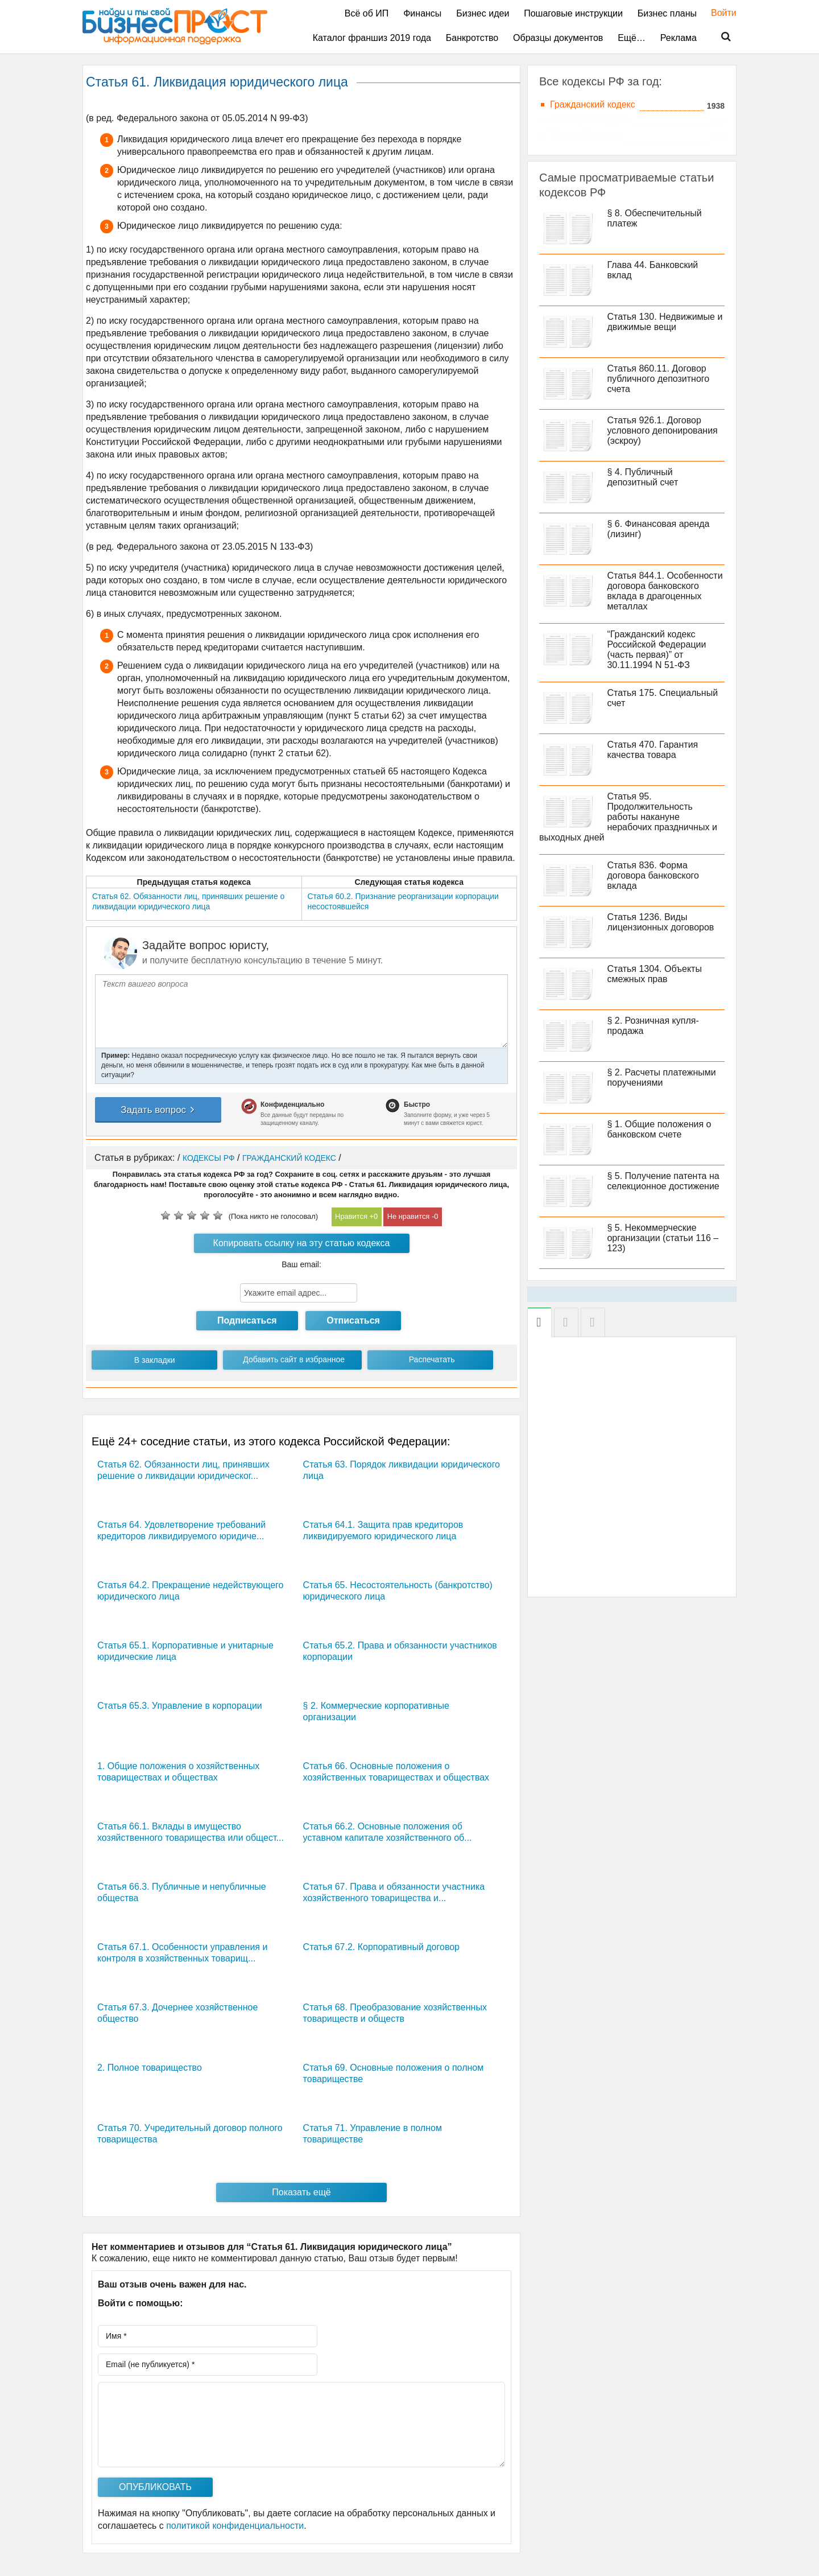 This screenshot has height=2576, width=819. I want to click on Статья 470. Гарантия качества товара, so click(652, 750).